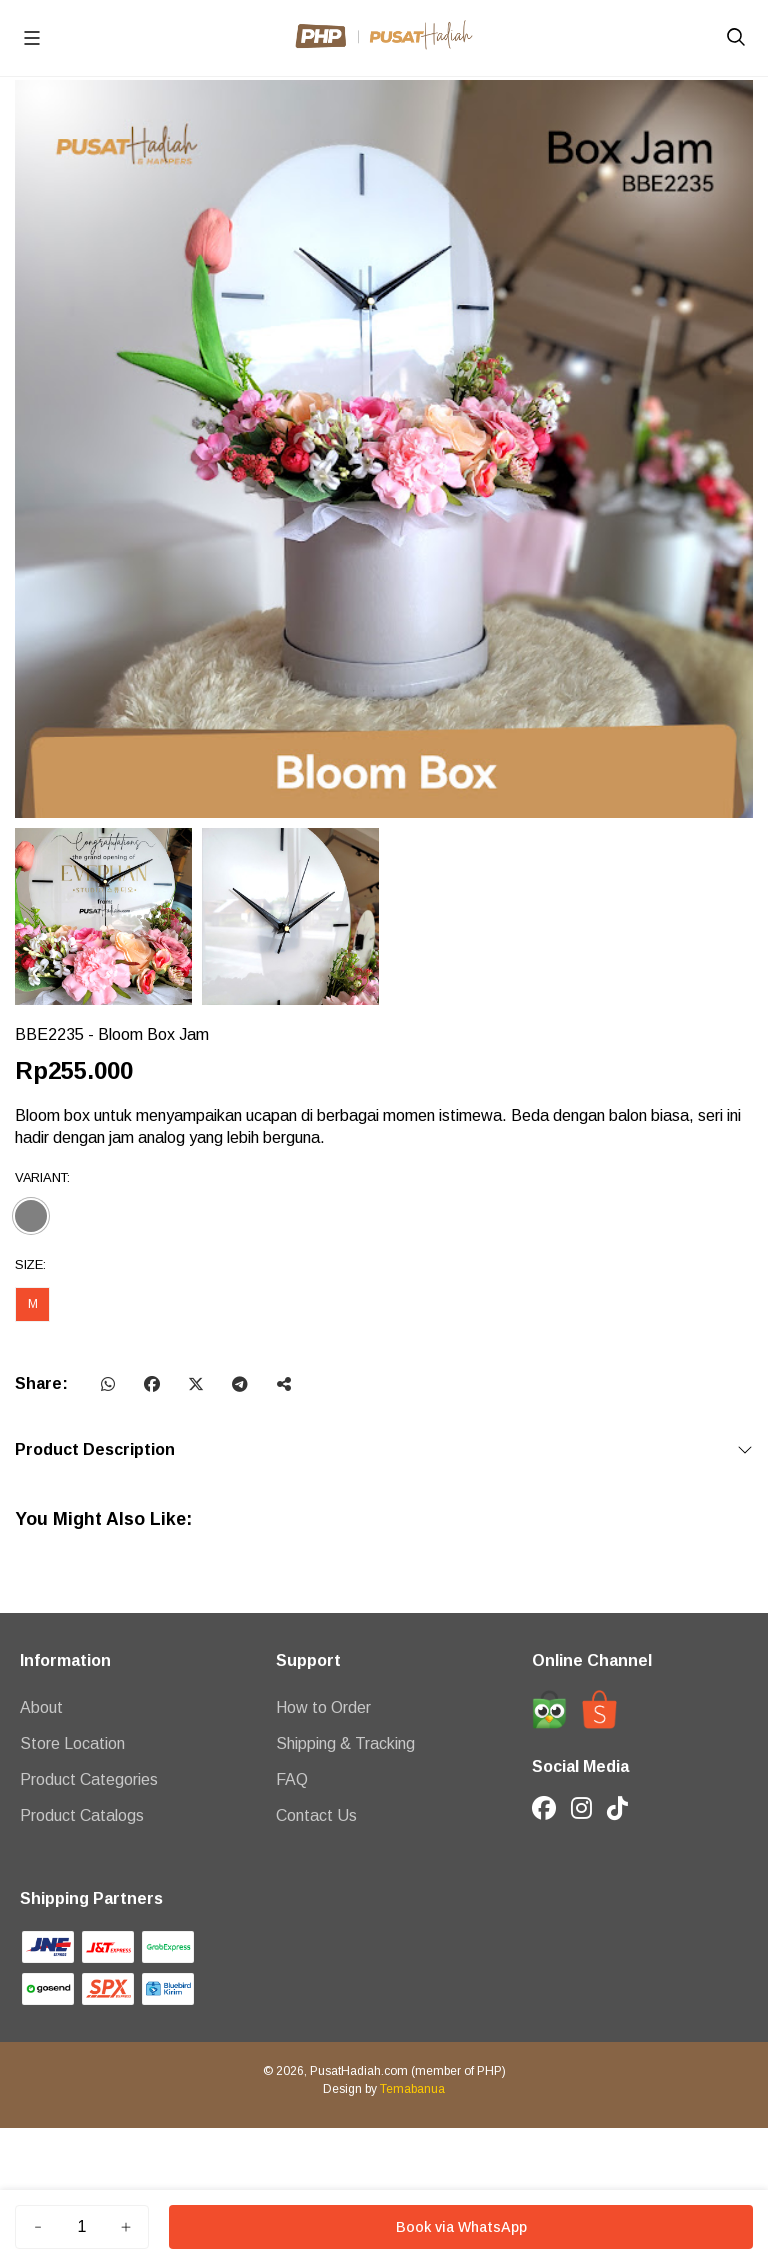  What do you see at coordinates (41, 1707) in the screenshot?
I see `About` at bounding box center [41, 1707].